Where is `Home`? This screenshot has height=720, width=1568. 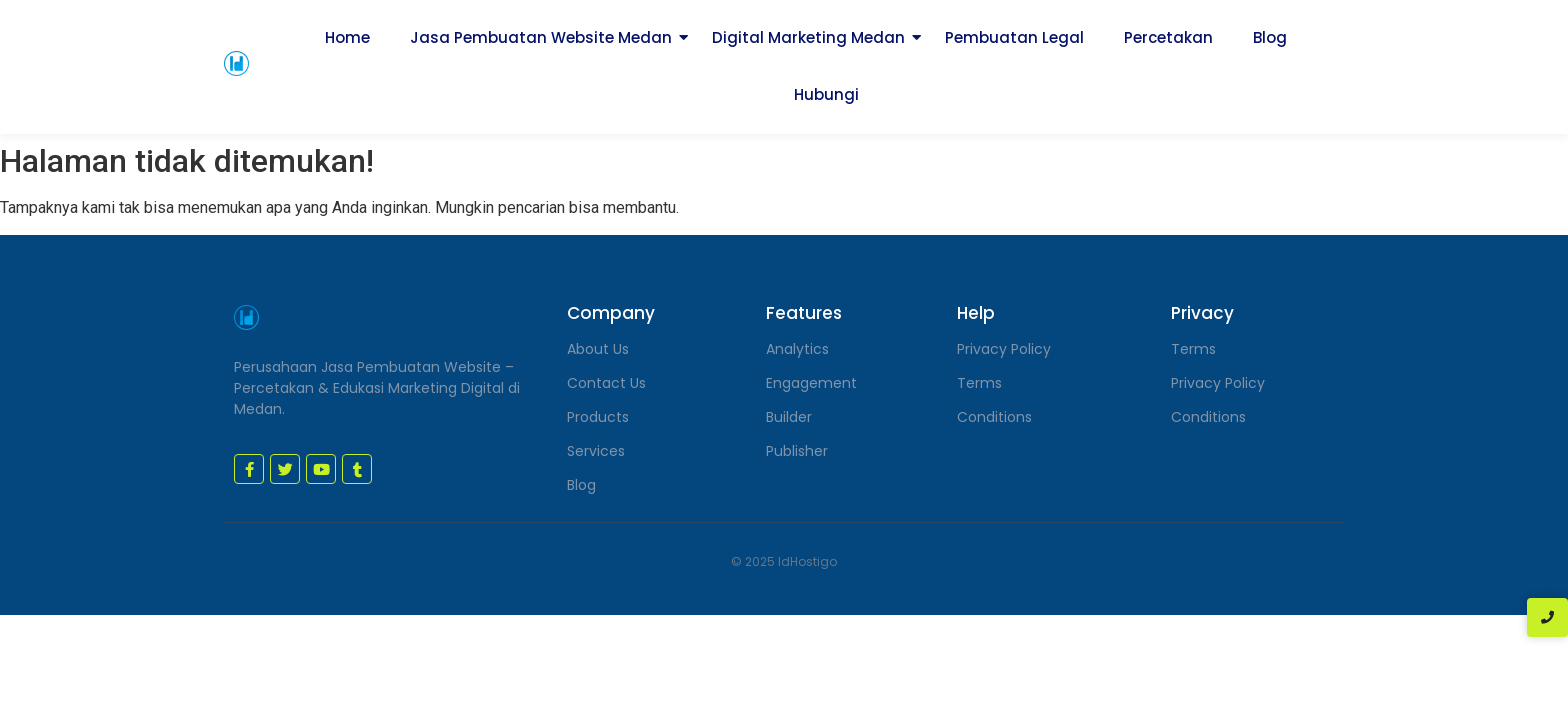 Home is located at coordinates (347, 37).